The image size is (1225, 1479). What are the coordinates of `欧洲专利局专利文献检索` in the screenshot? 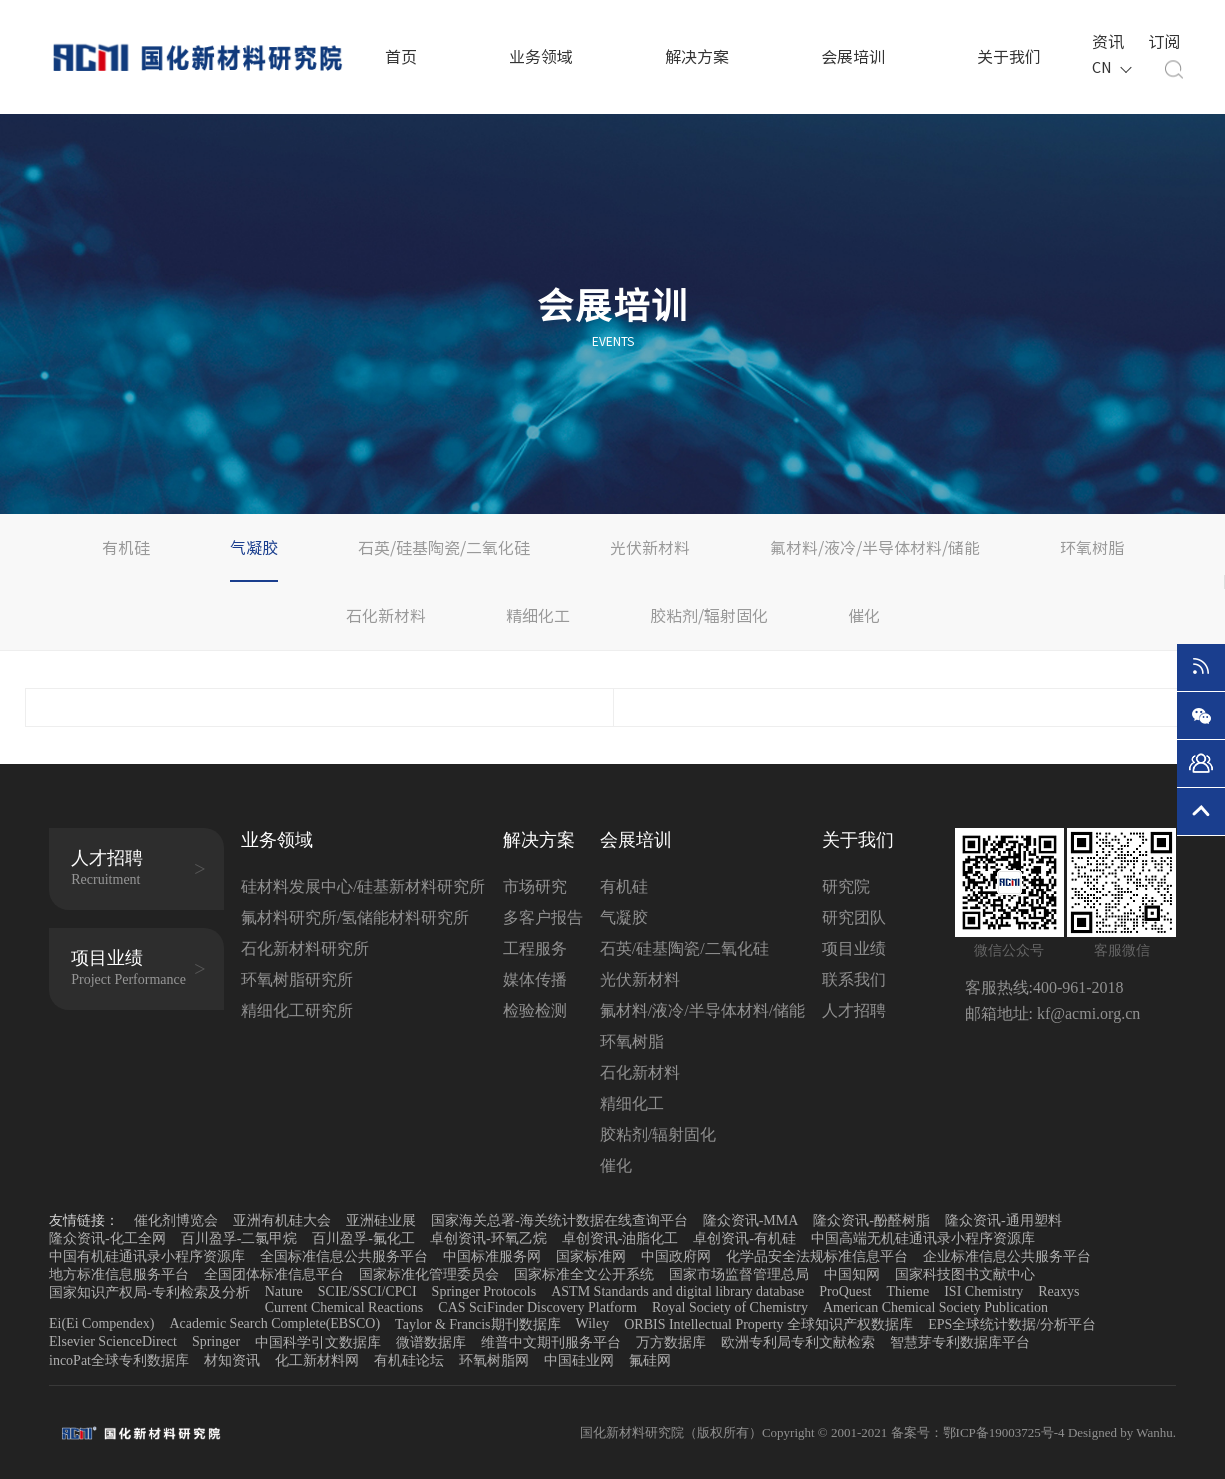 It's located at (798, 1342).